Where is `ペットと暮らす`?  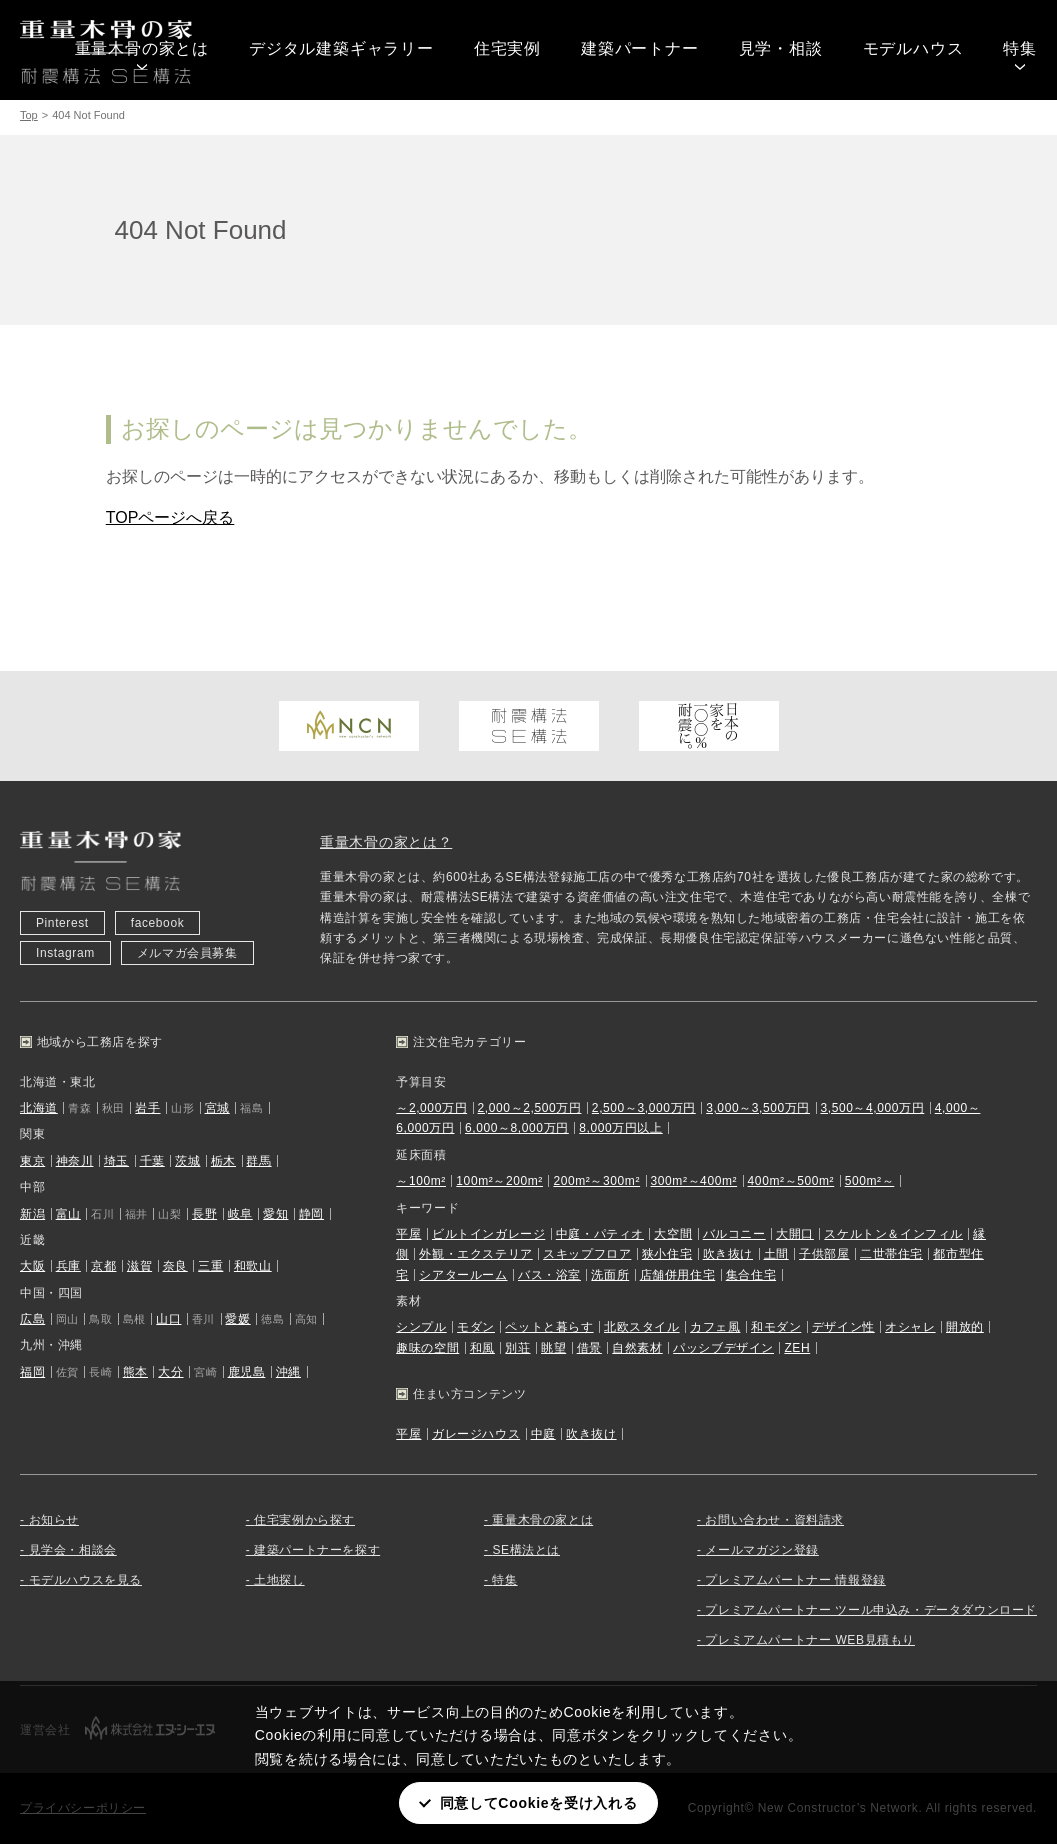
ペットと暮らす is located at coordinates (549, 1327).